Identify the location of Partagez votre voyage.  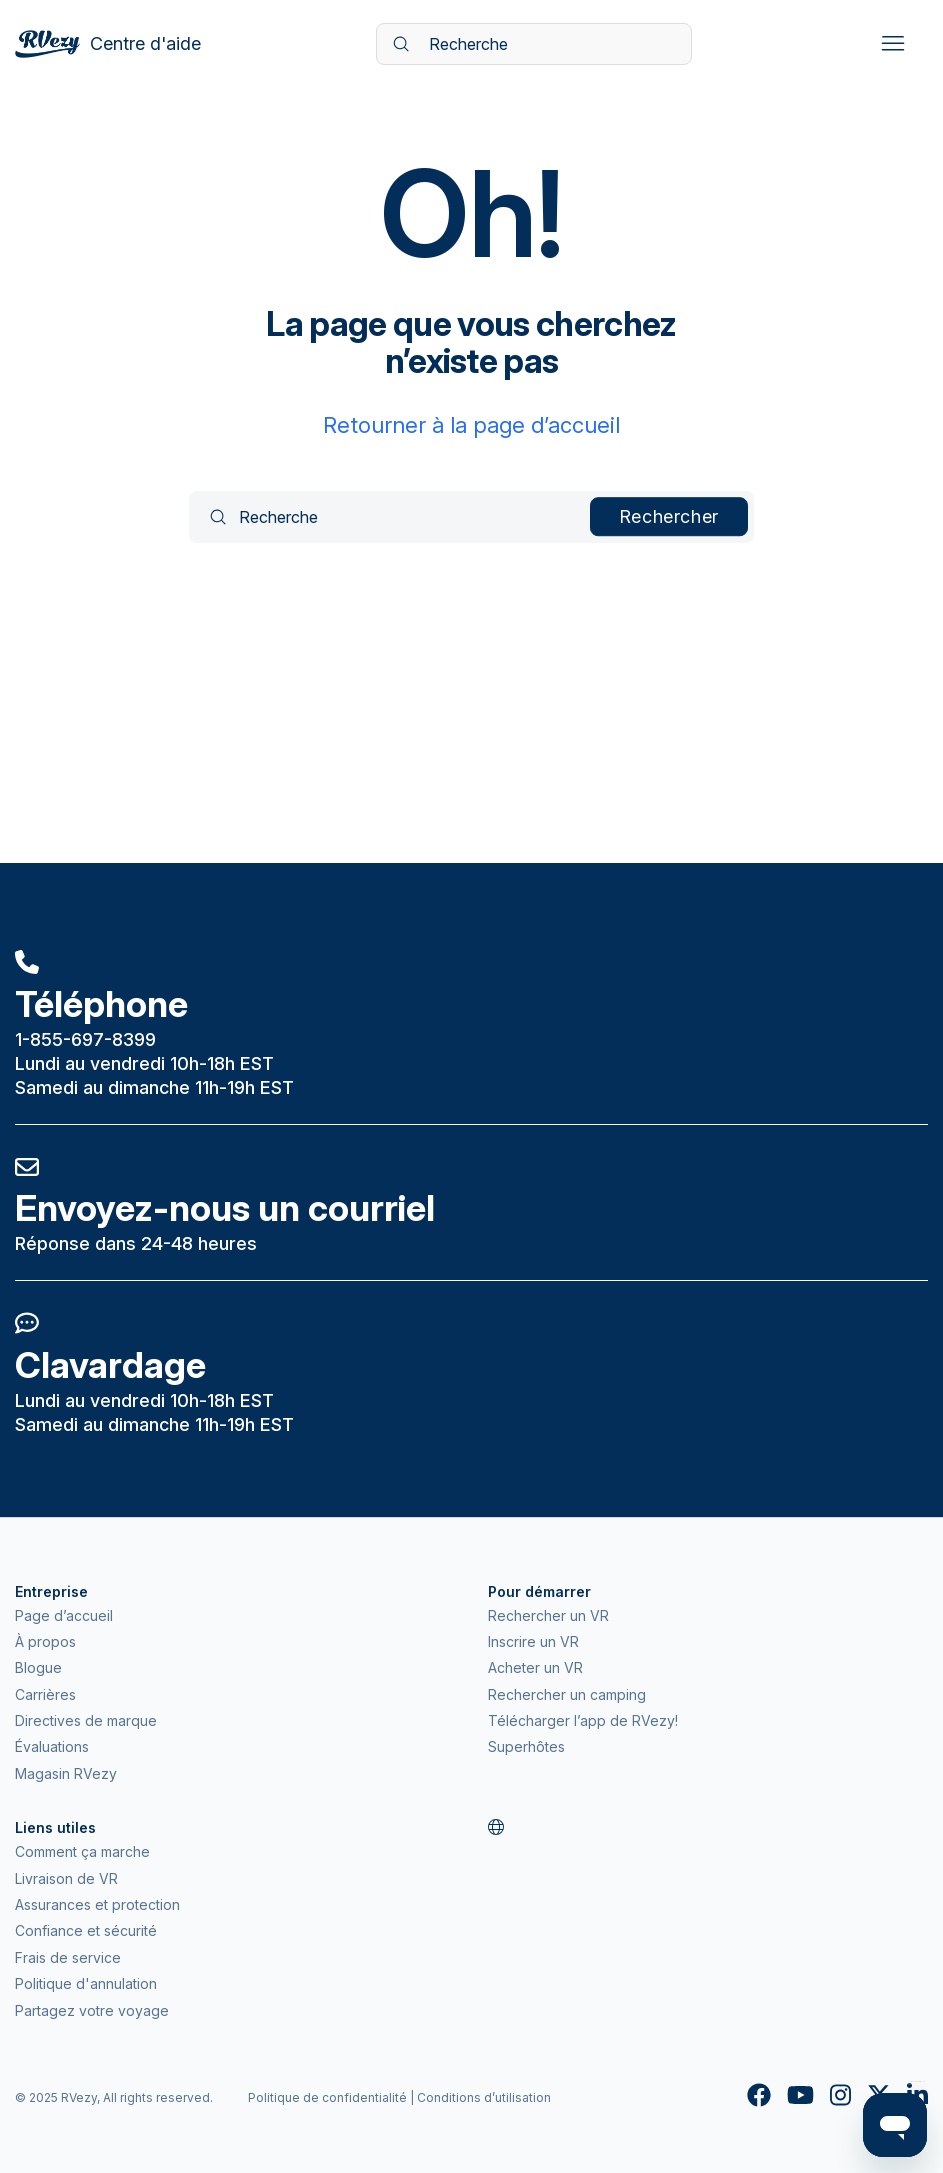
(92, 2010).